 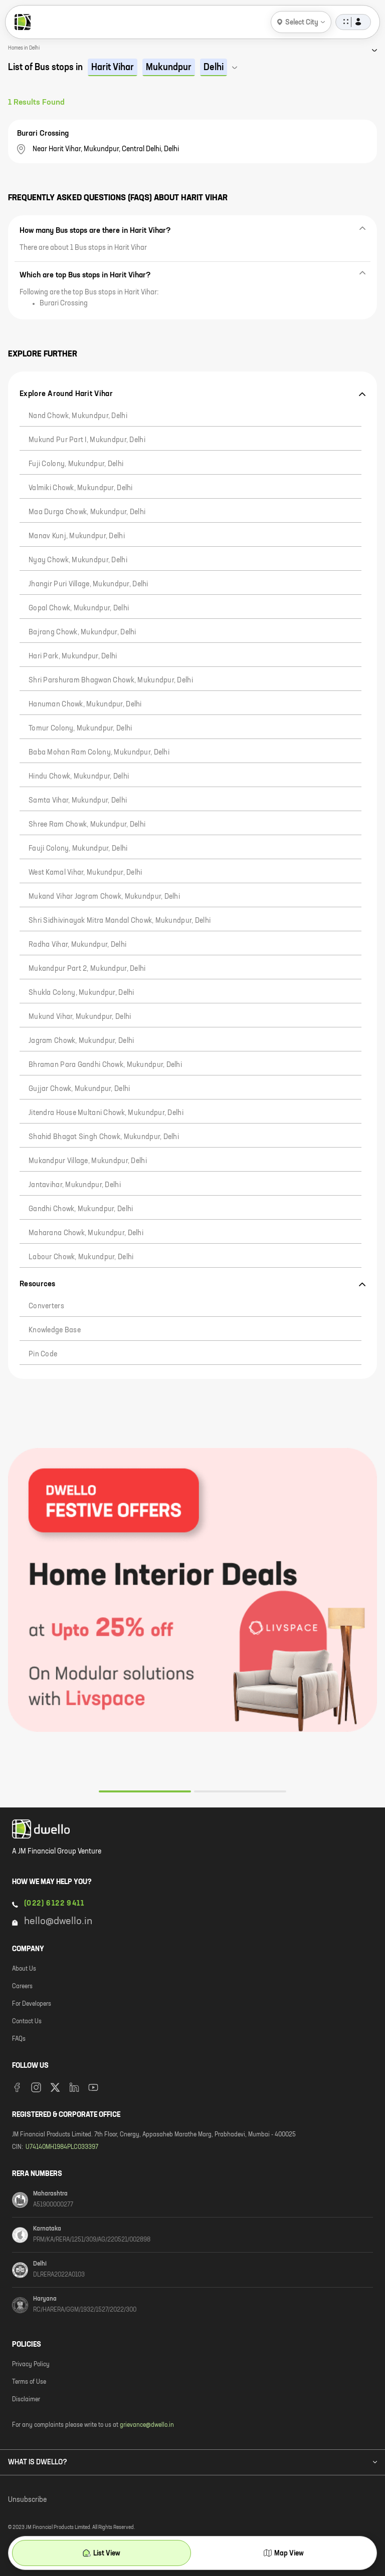 I want to click on Radha Vihar, Mukundpur, Delhi, so click(x=77, y=944).